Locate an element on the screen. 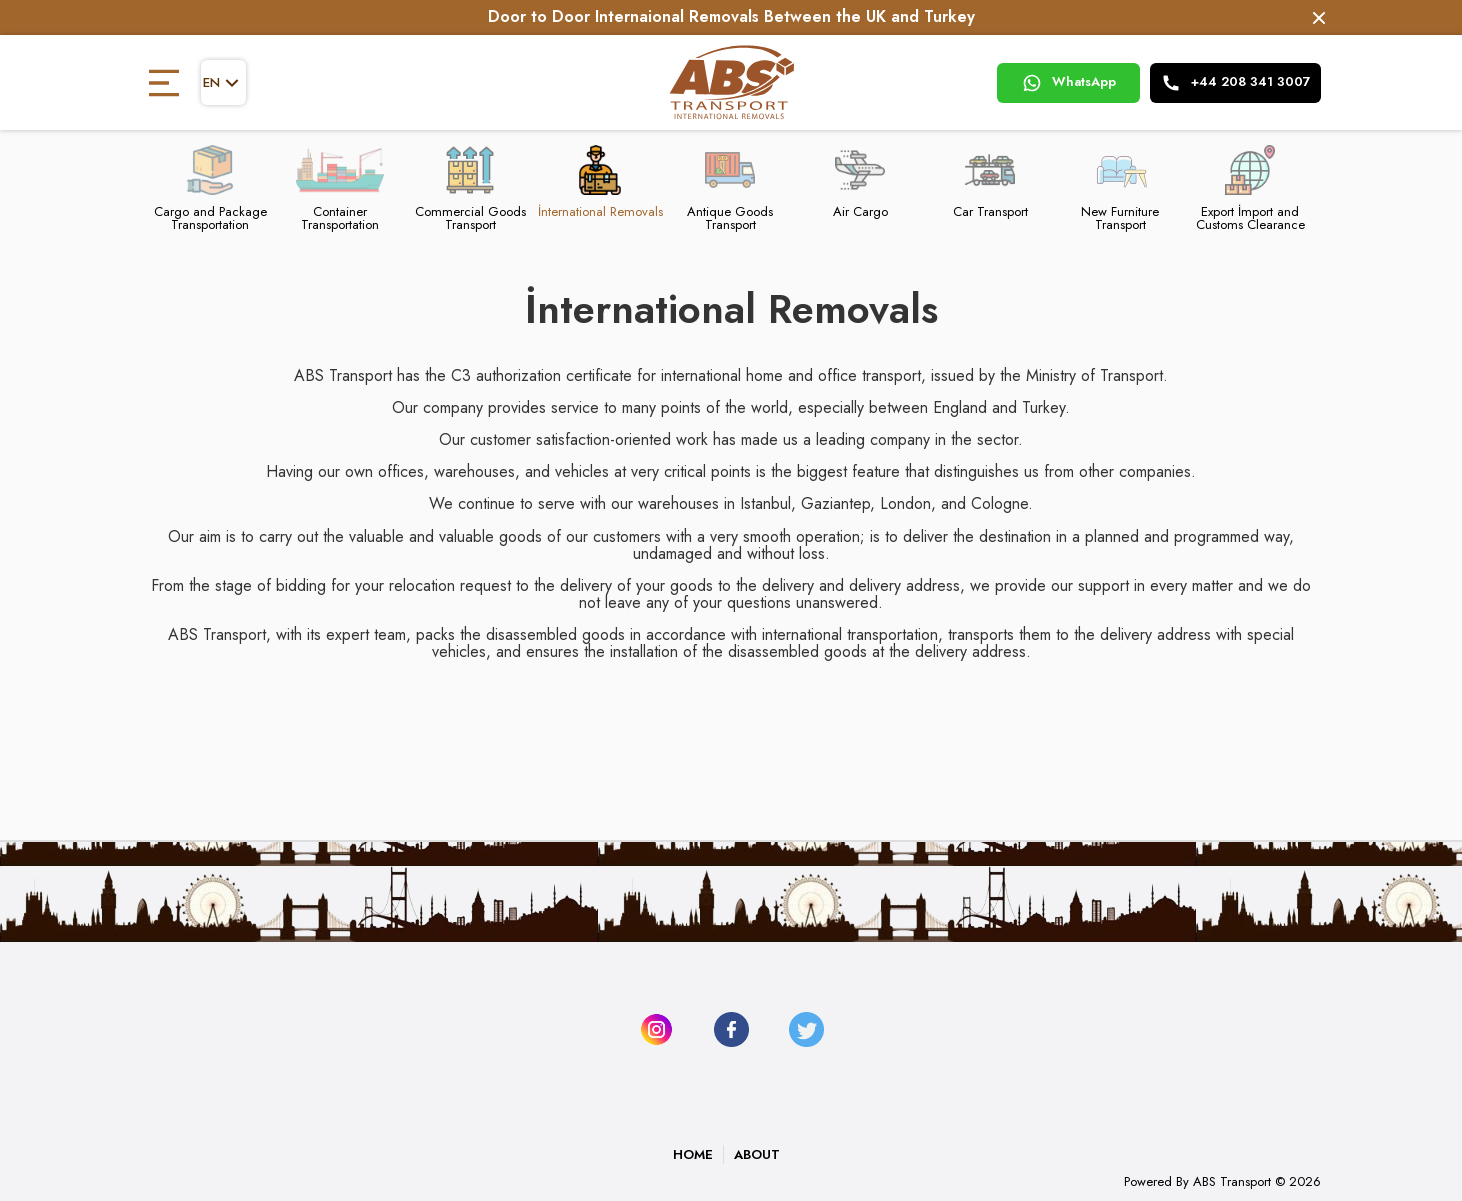 The image size is (1462, 1201). +44 208 341 3007 is located at coordinates (1236, 82).